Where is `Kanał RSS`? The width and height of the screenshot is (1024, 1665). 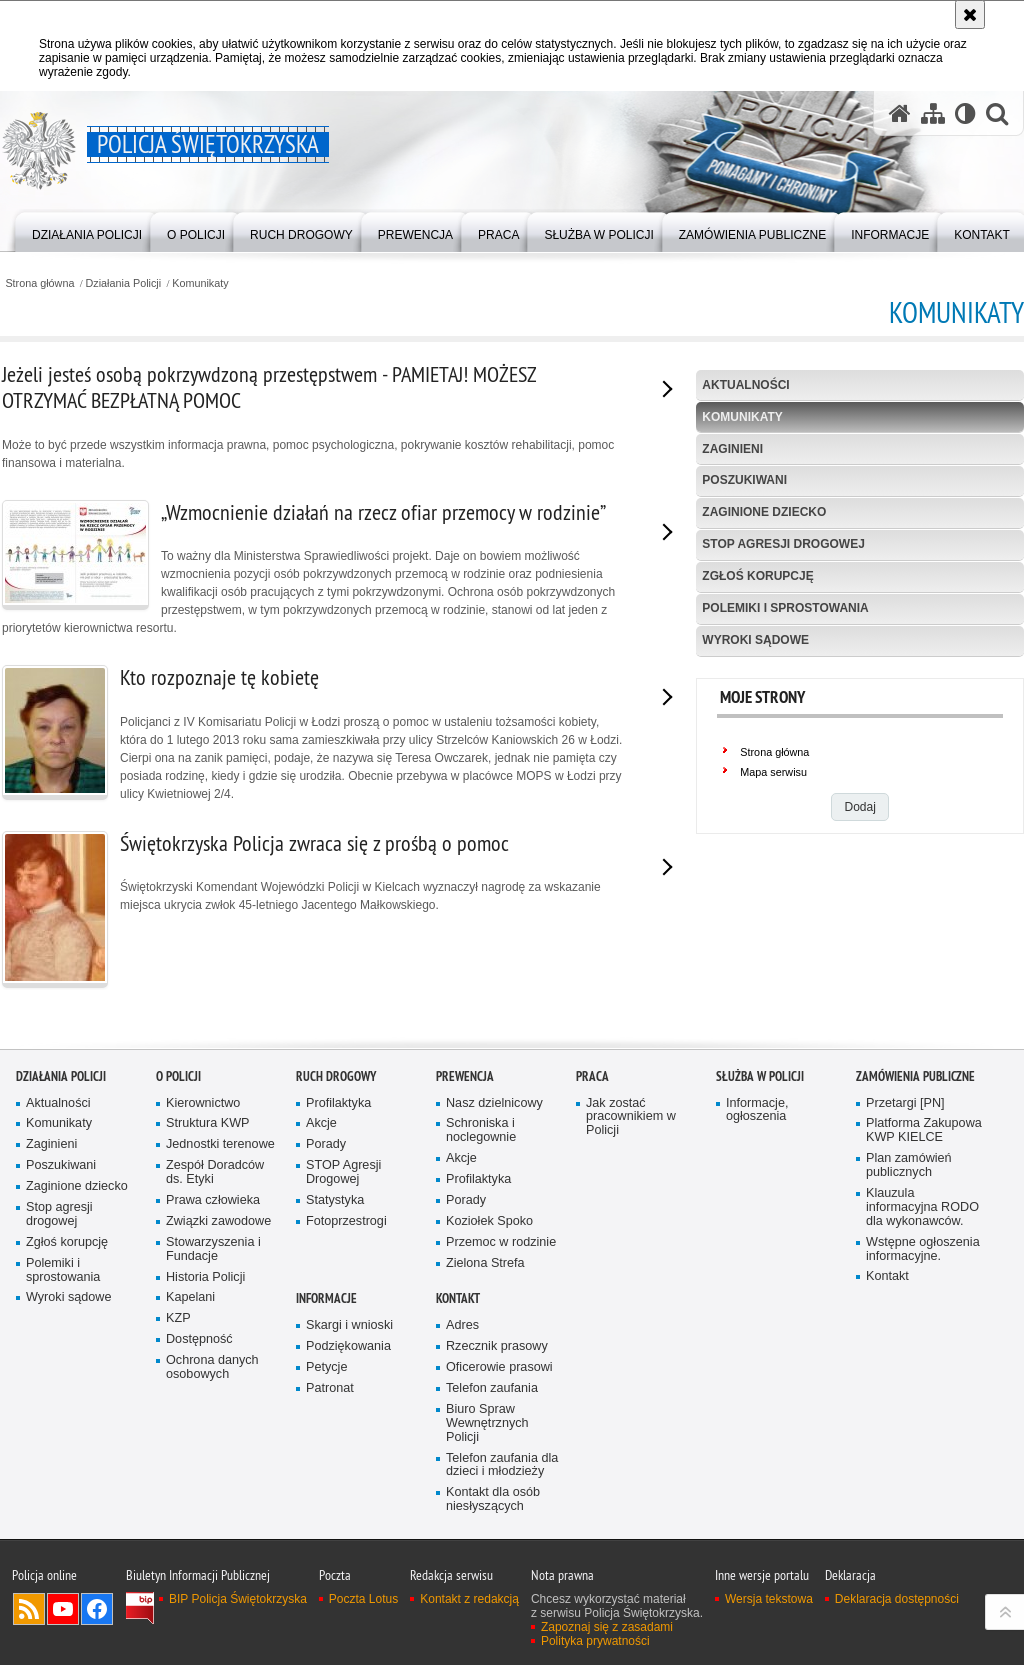
Kanał RSS is located at coordinates (29, 1609).